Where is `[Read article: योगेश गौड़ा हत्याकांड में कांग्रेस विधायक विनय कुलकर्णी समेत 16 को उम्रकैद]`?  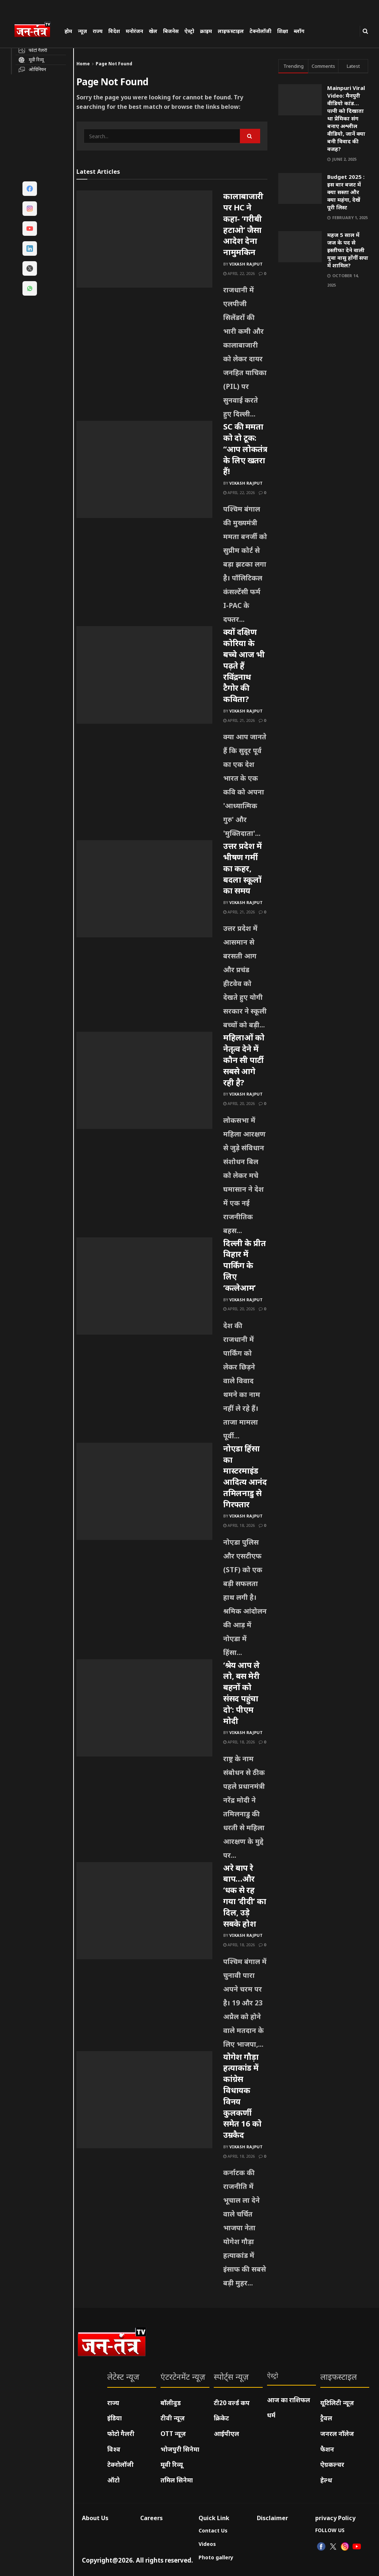
[Read article: योगेश गौड़ा हत्याकांड में कांग्रेस विधायक विनय कुलकर्णी समेत 16 को उम्रकैद] is located at coordinates (144, 2099).